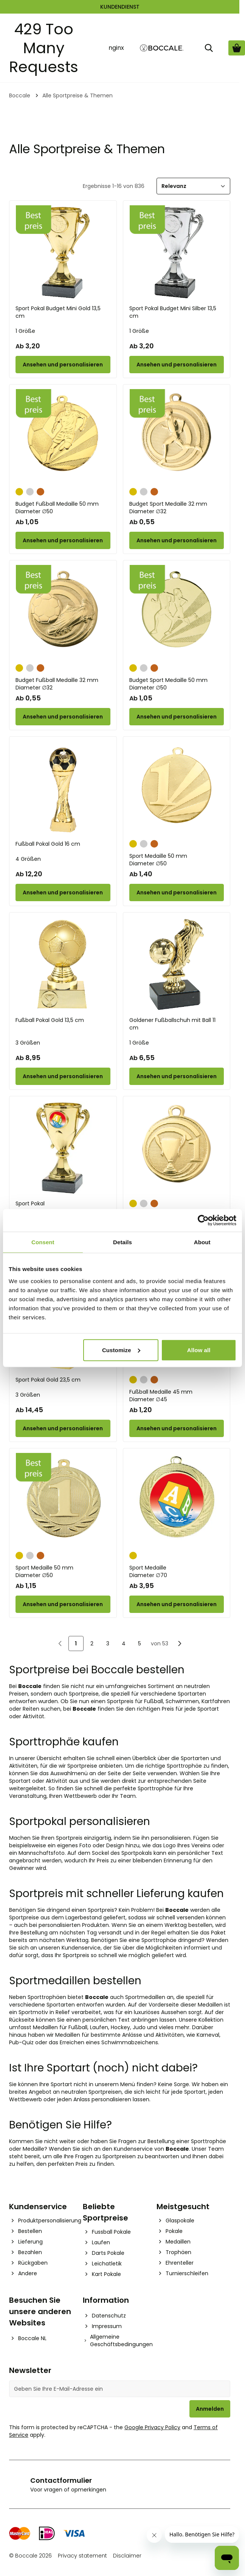 This screenshot has width=245, height=2576. I want to click on Fußball Pokal Gold 13,5 cm, so click(50, 1020).